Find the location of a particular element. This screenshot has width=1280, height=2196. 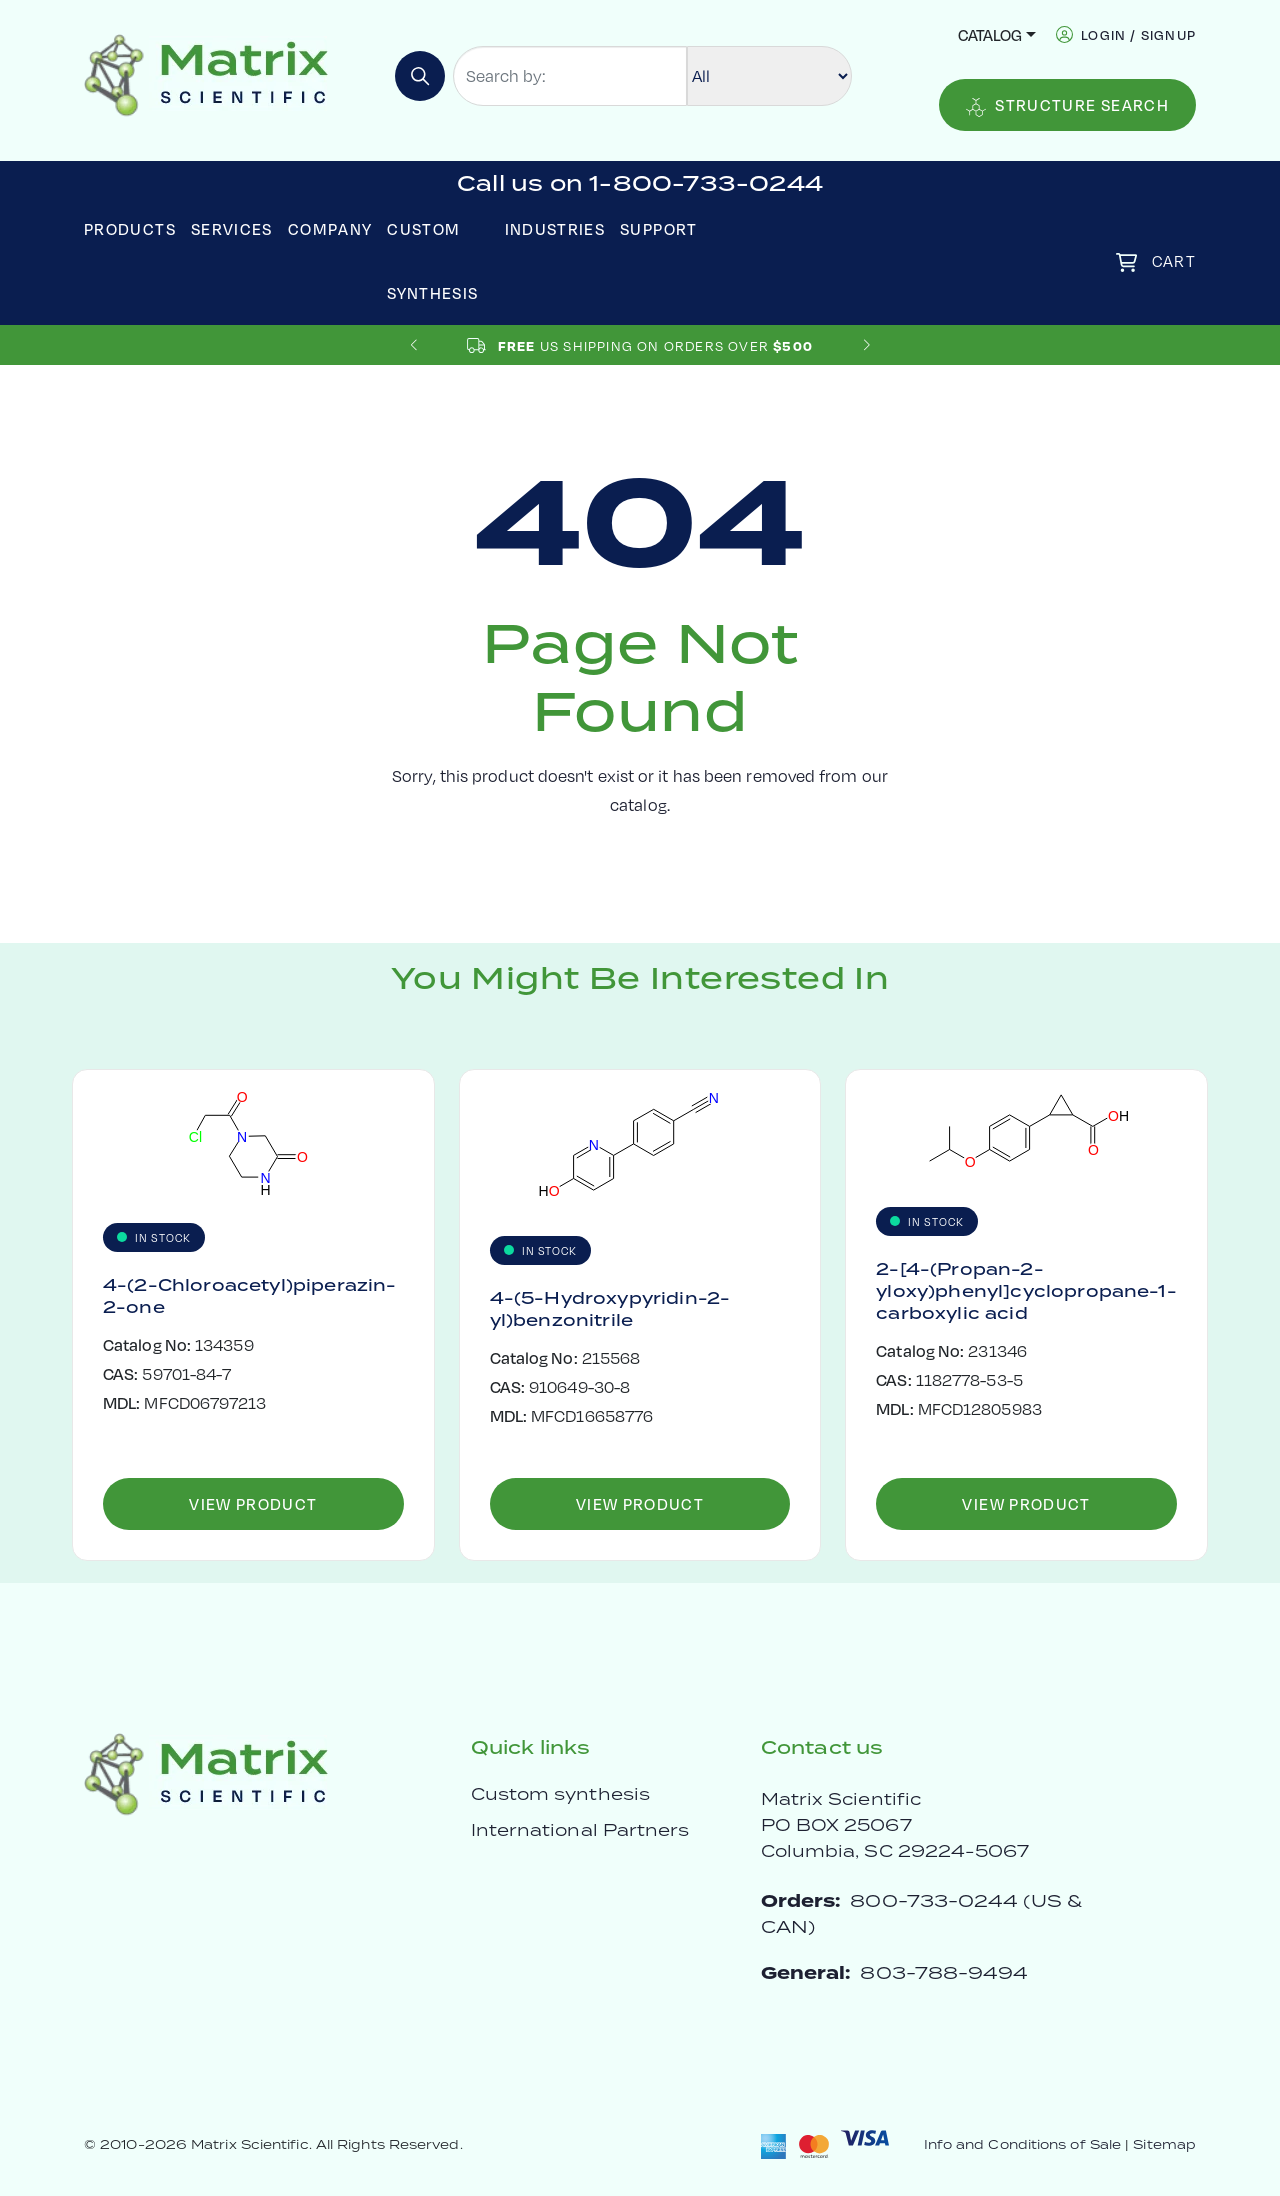

Industries is located at coordinates (555, 228).